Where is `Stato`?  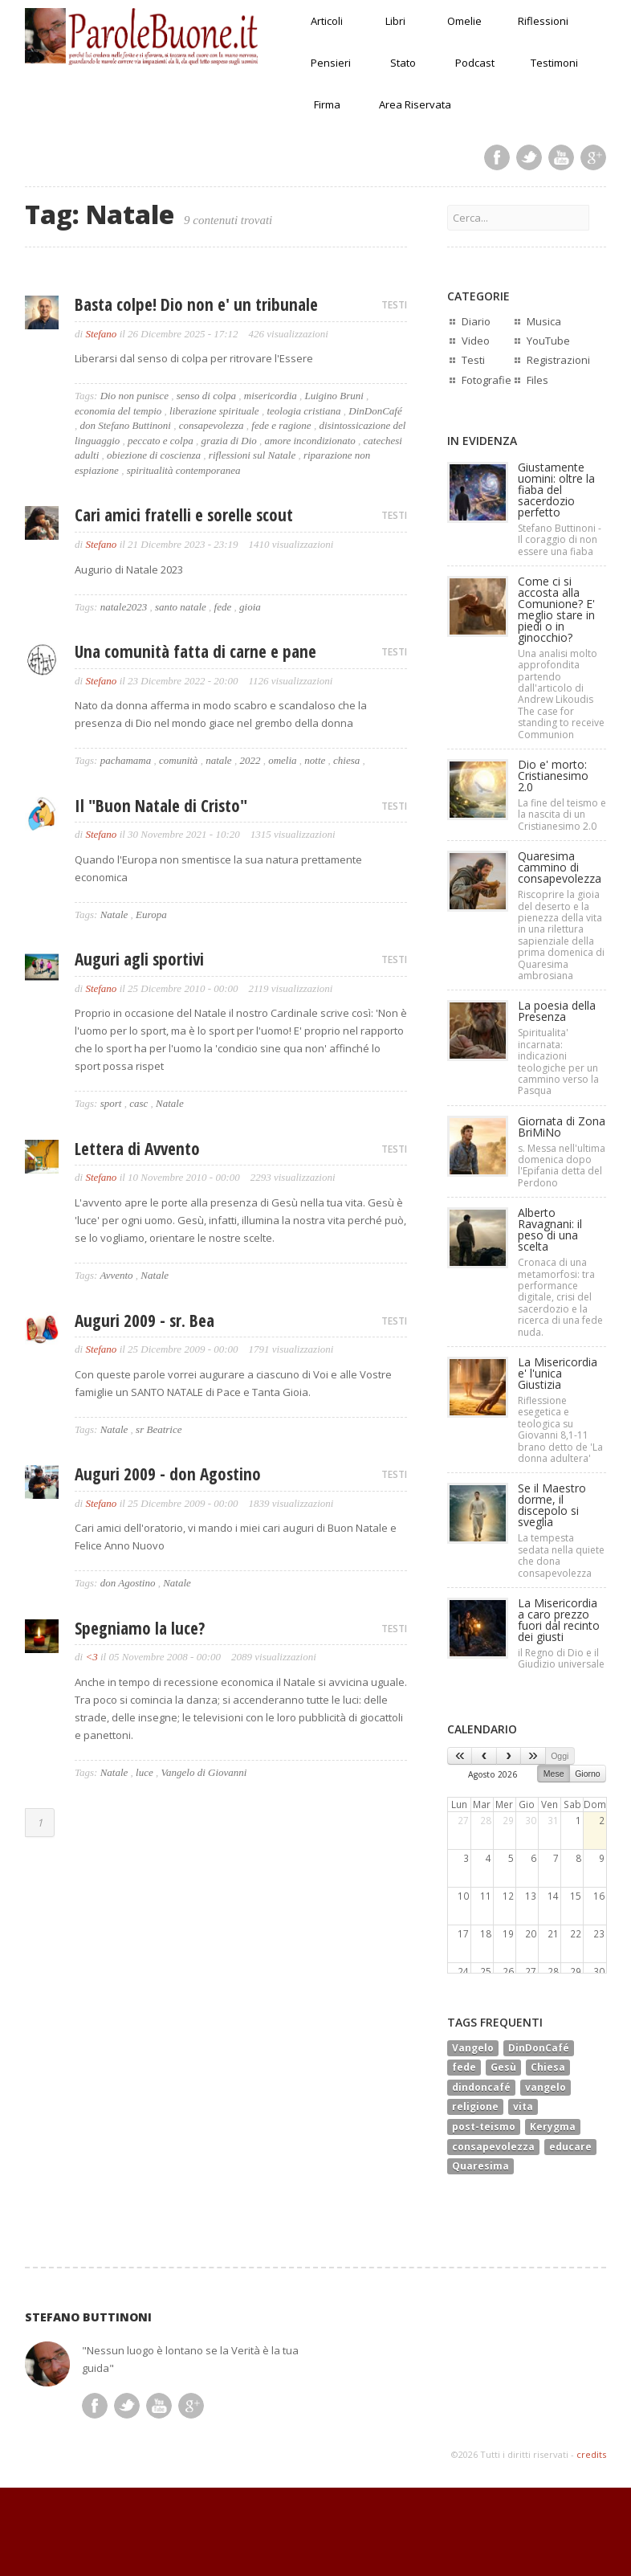
Stato is located at coordinates (403, 62).